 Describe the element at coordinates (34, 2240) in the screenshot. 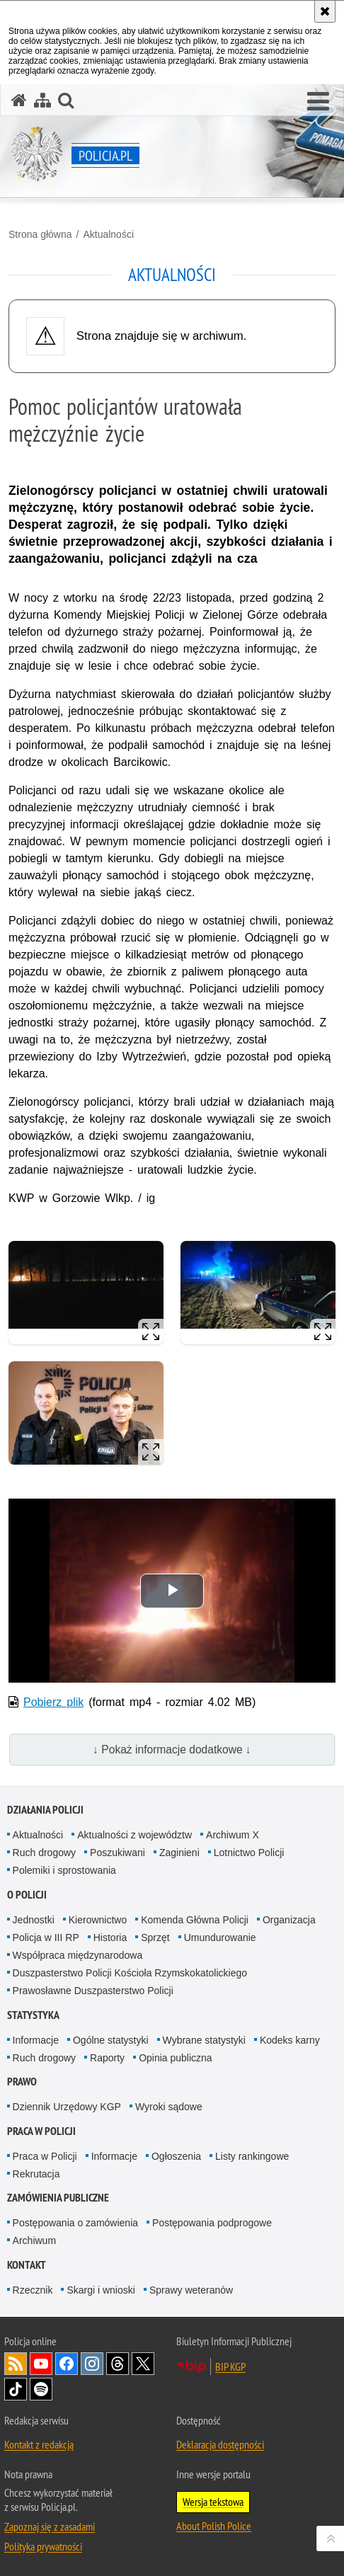

I see `Archiwum` at that location.